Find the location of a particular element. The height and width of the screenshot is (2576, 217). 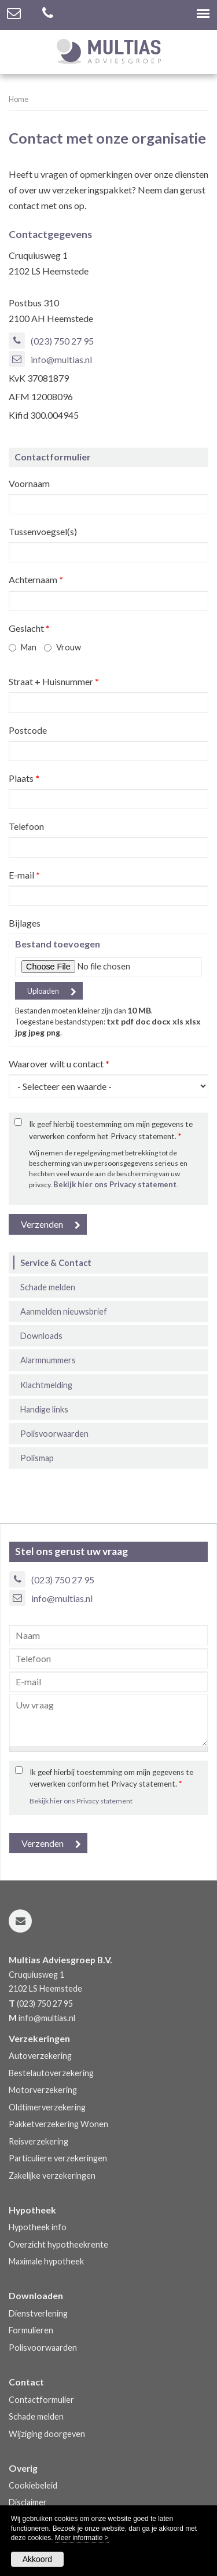

Vrouw is located at coordinates (68, 647).